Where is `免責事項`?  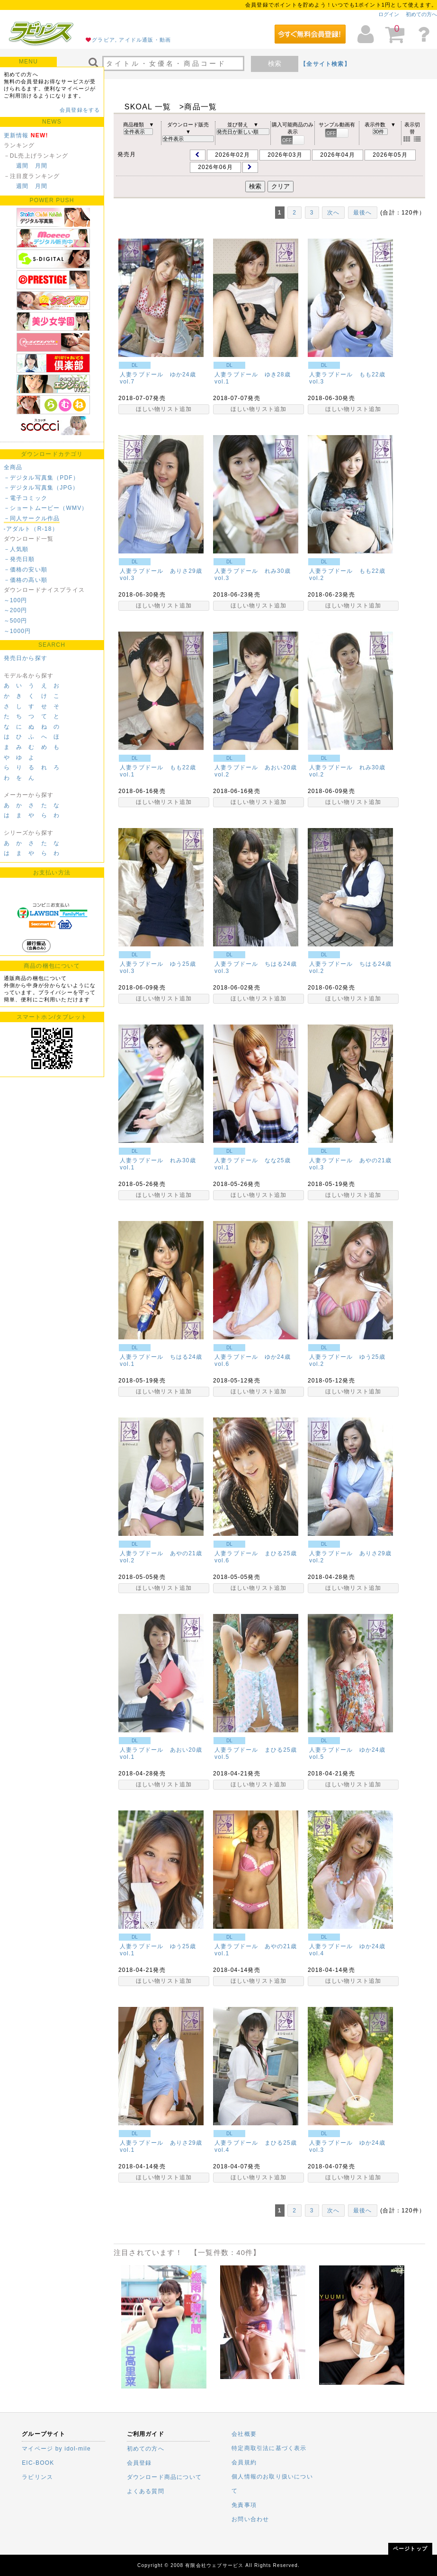 免責事項 is located at coordinates (244, 2505).